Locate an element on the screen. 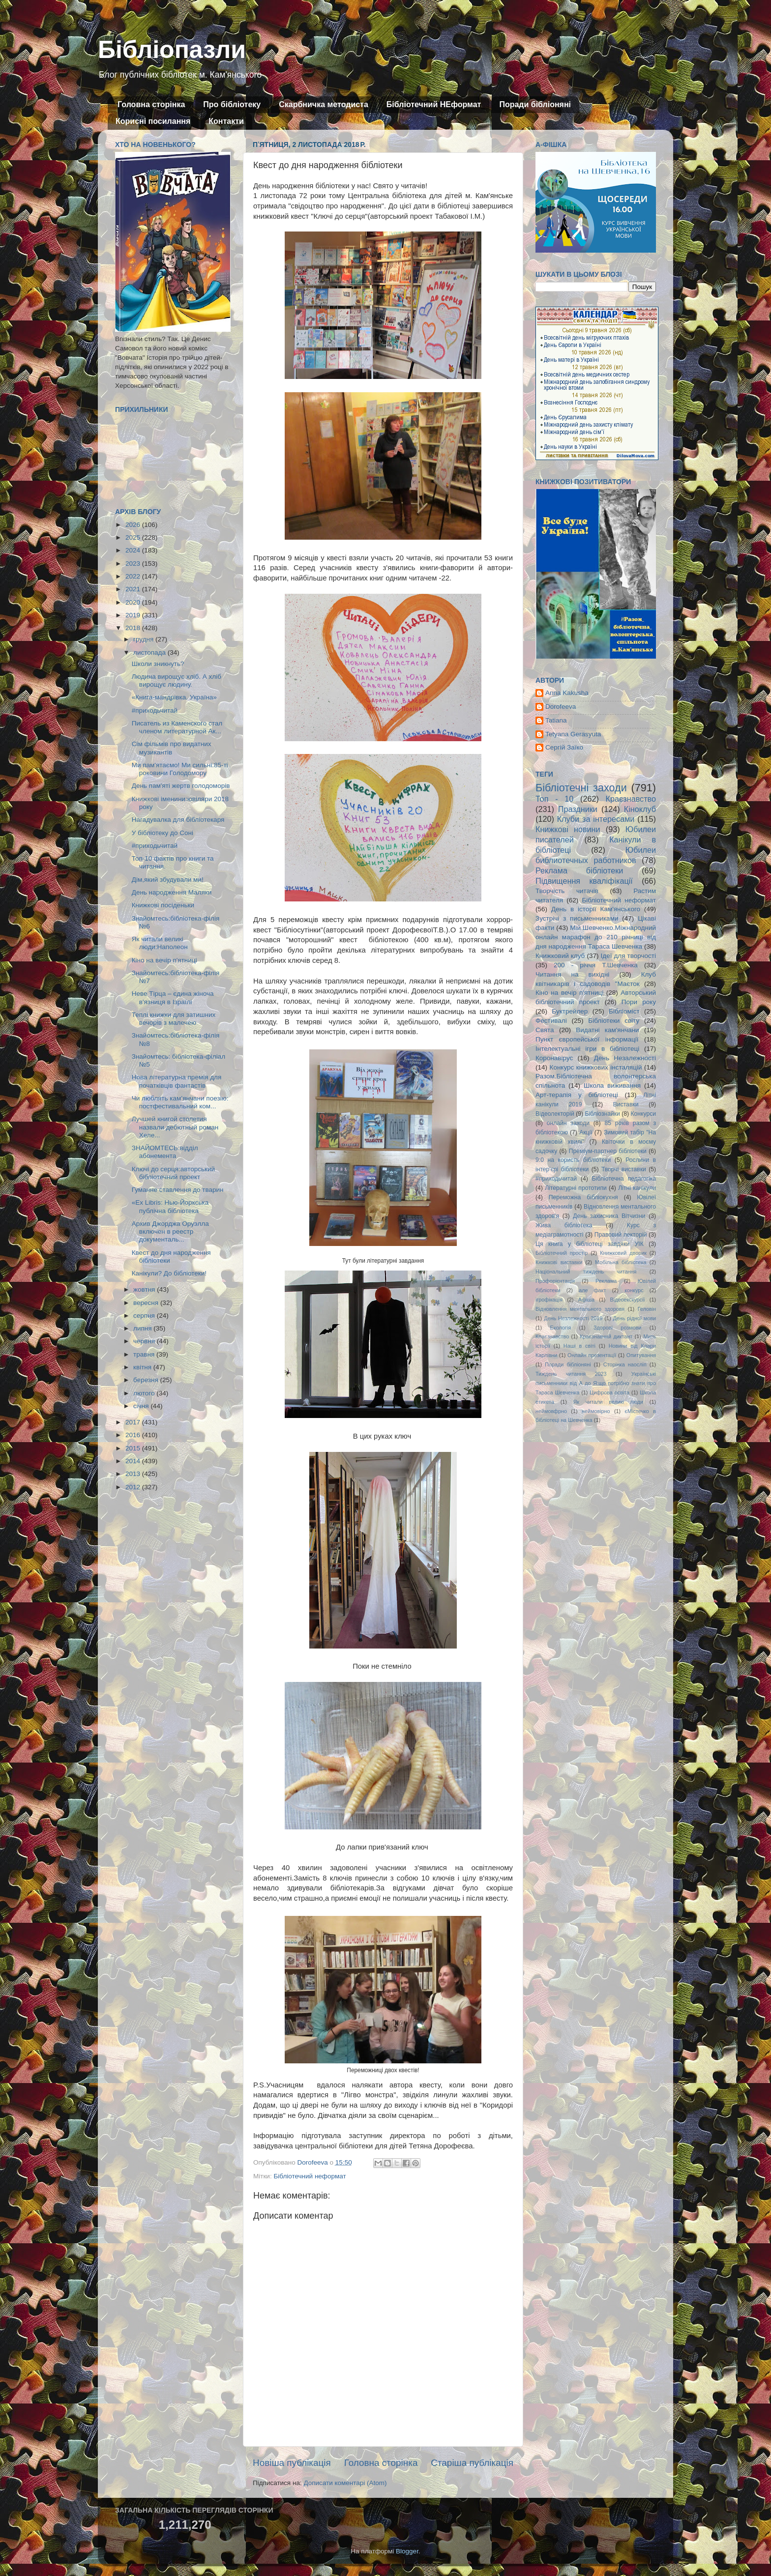 The image size is (771, 2576). жовтня is located at coordinates (145, 1289).